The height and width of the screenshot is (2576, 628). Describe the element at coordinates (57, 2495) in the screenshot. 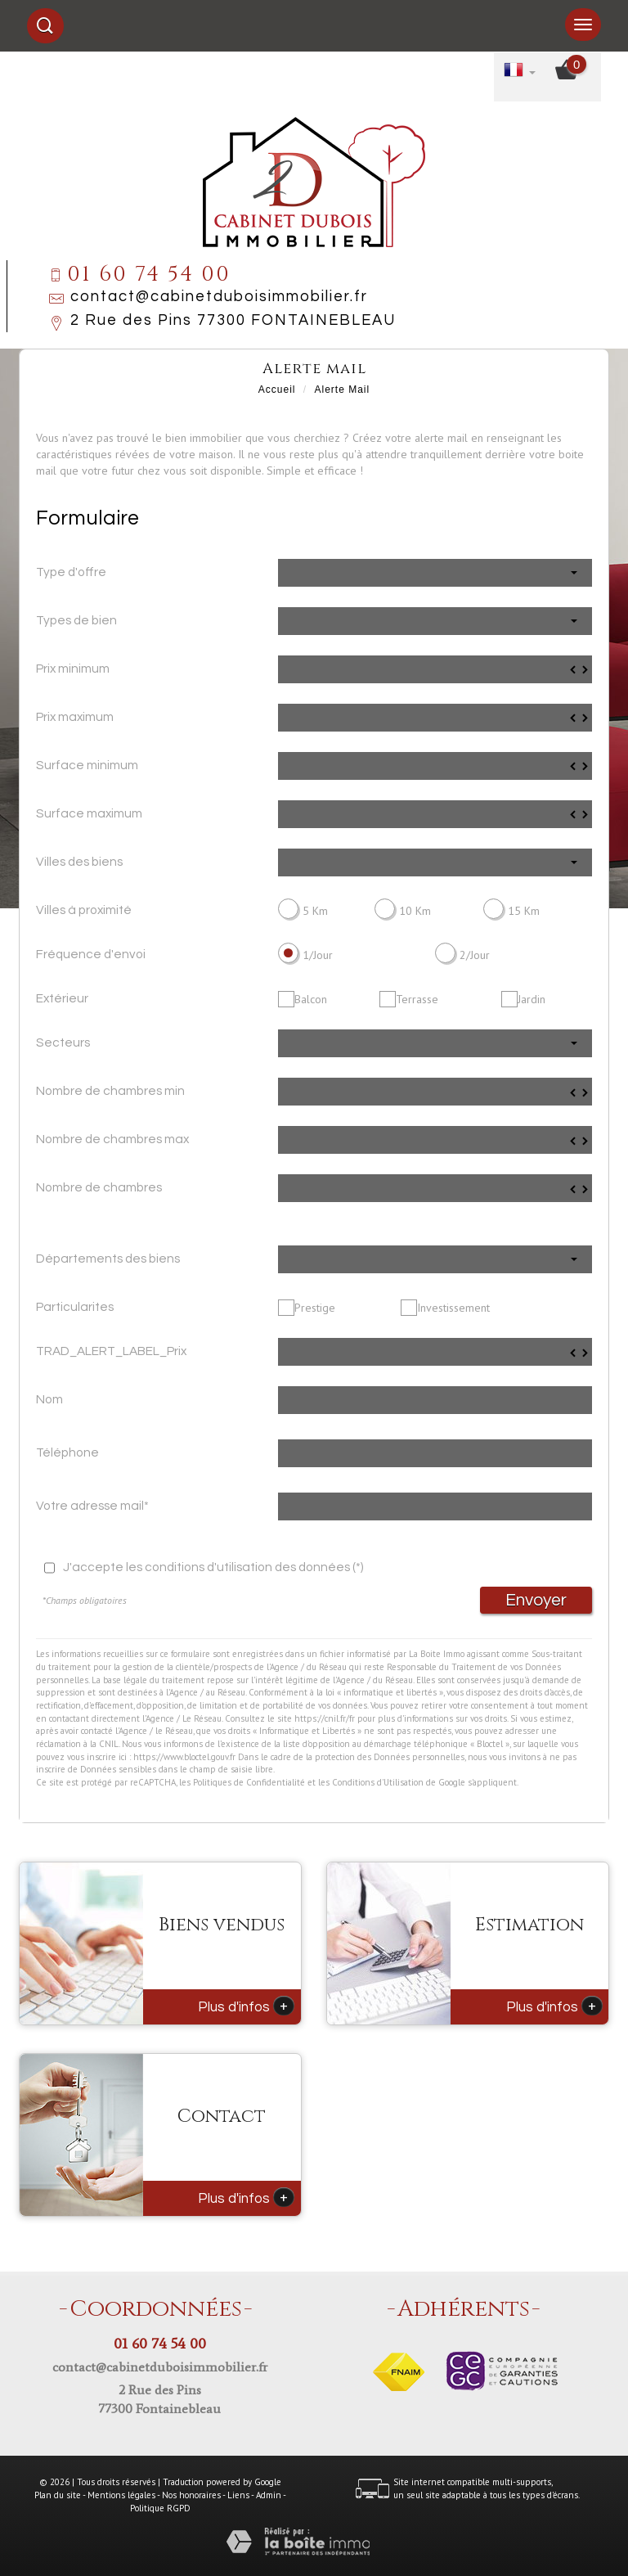

I see `Plan du site` at that location.